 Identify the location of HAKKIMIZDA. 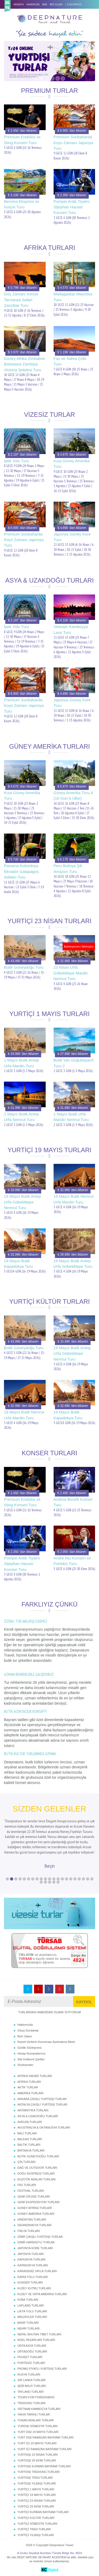
(33, 4).